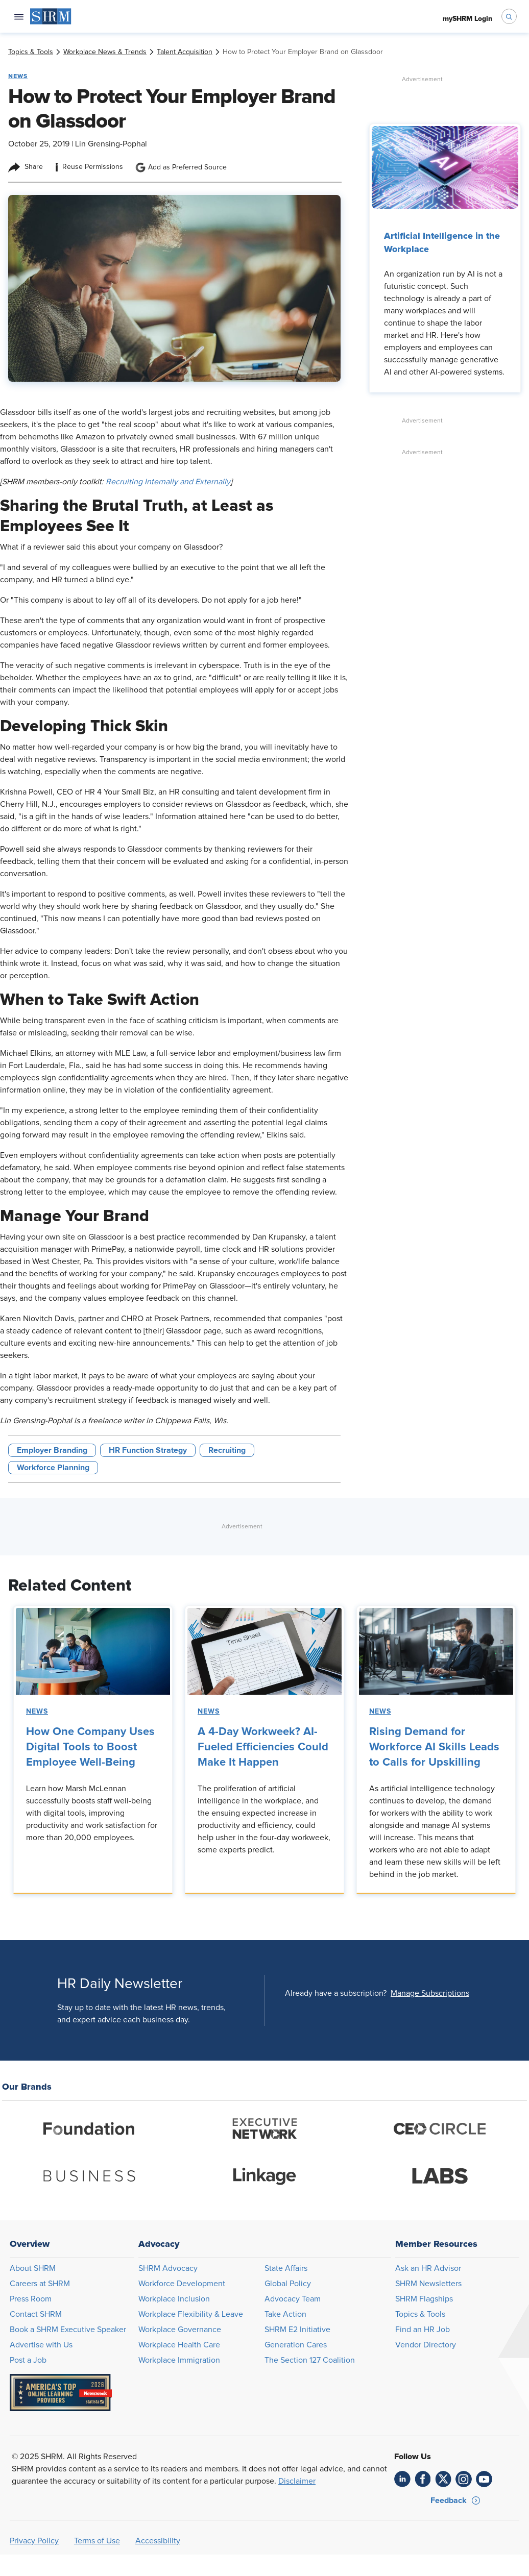 The image size is (529, 2576). Describe the element at coordinates (420, 2314) in the screenshot. I see `Topics & Tools` at that location.